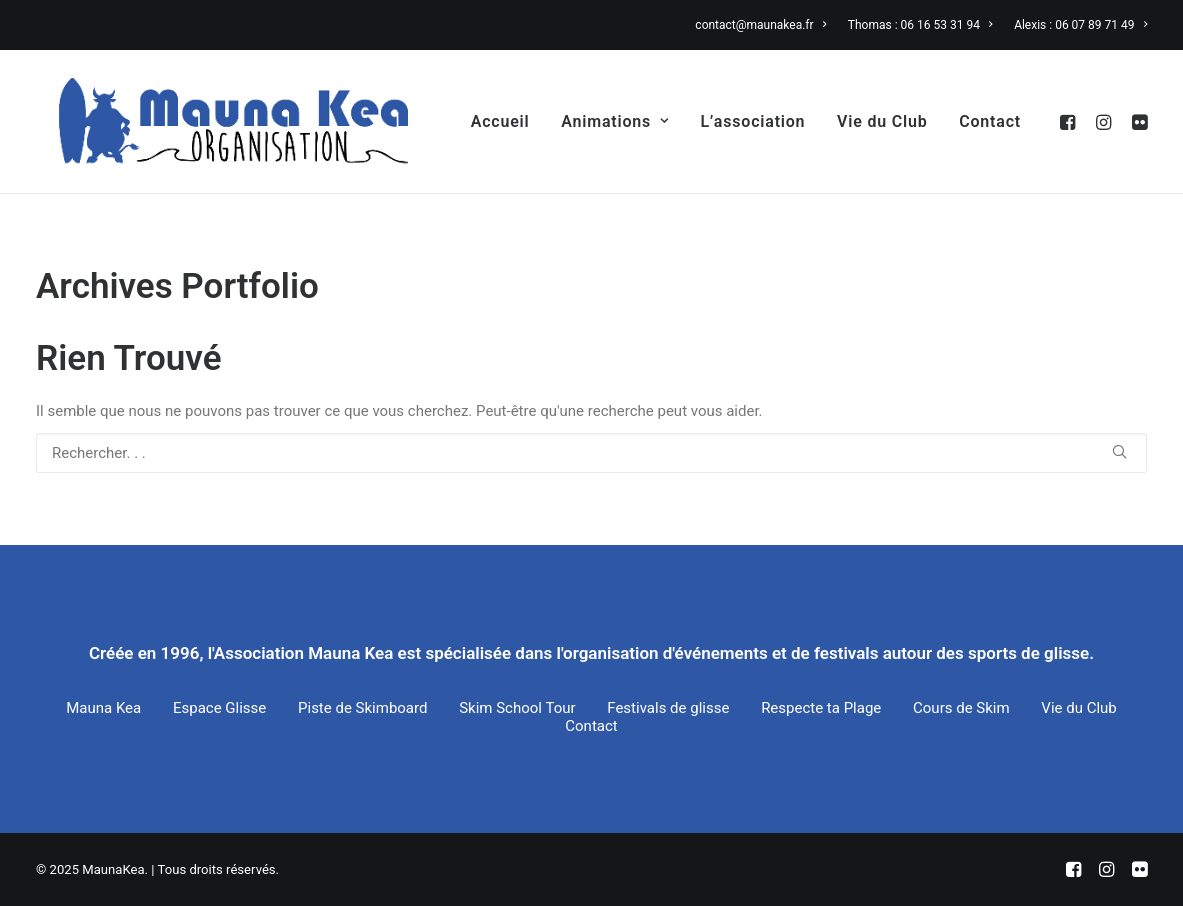 The width and height of the screenshot is (1183, 906). I want to click on Animations [button], so click(614, 121).